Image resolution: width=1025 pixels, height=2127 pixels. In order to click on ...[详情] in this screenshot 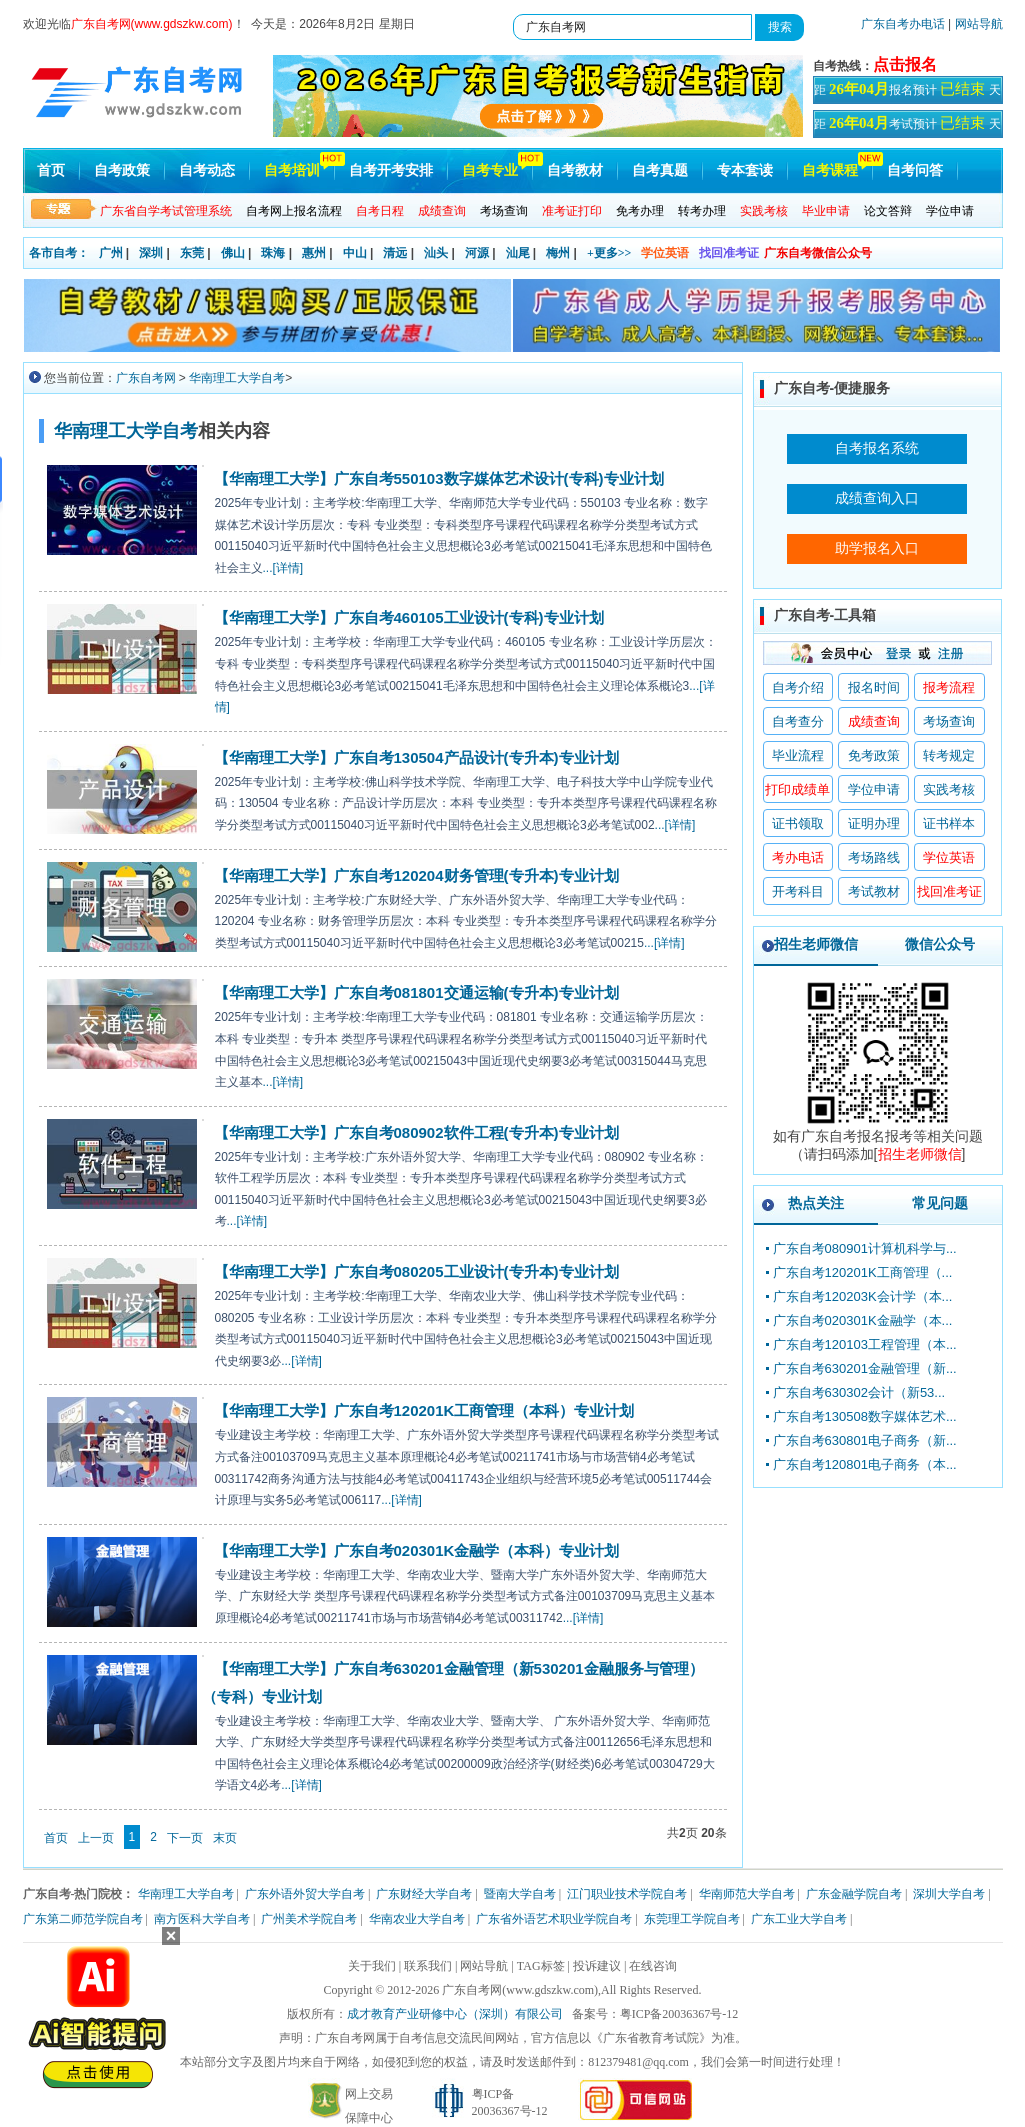, I will do `click(283, 568)`.